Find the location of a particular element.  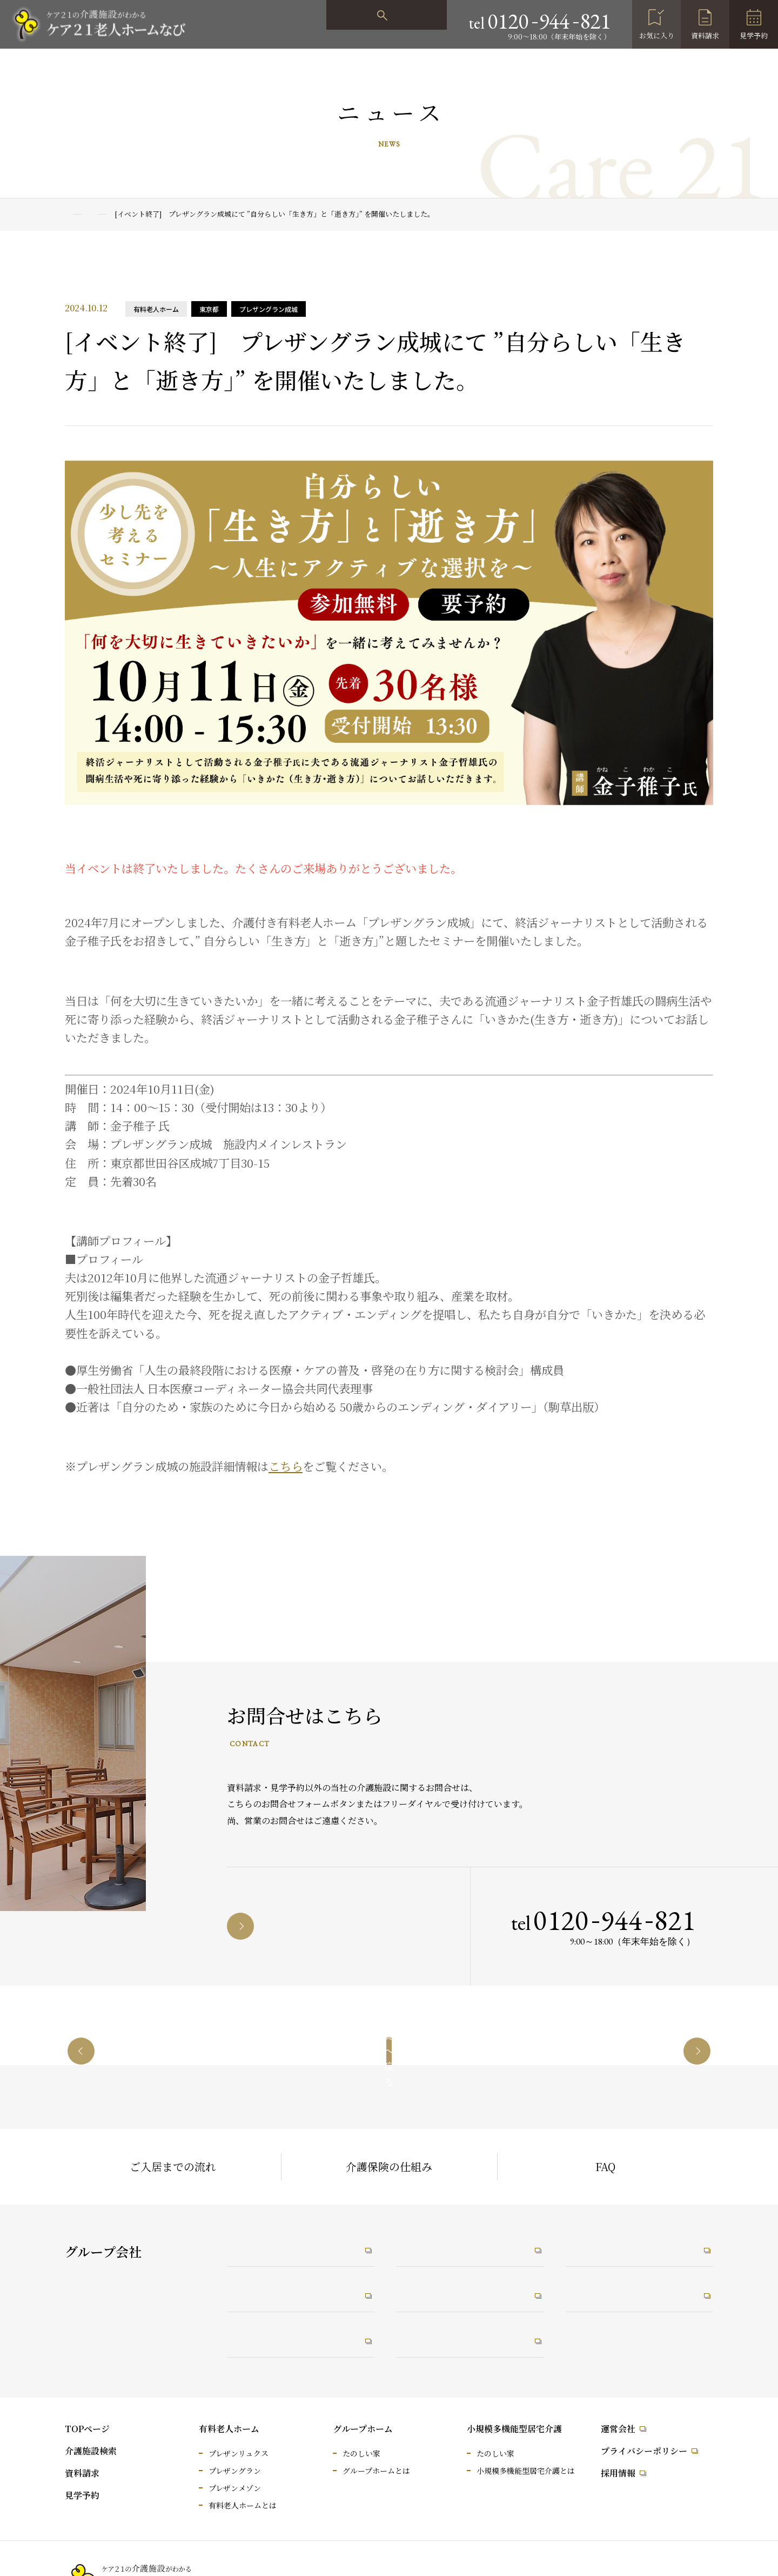

RiRus is located at coordinates (421, 2292).